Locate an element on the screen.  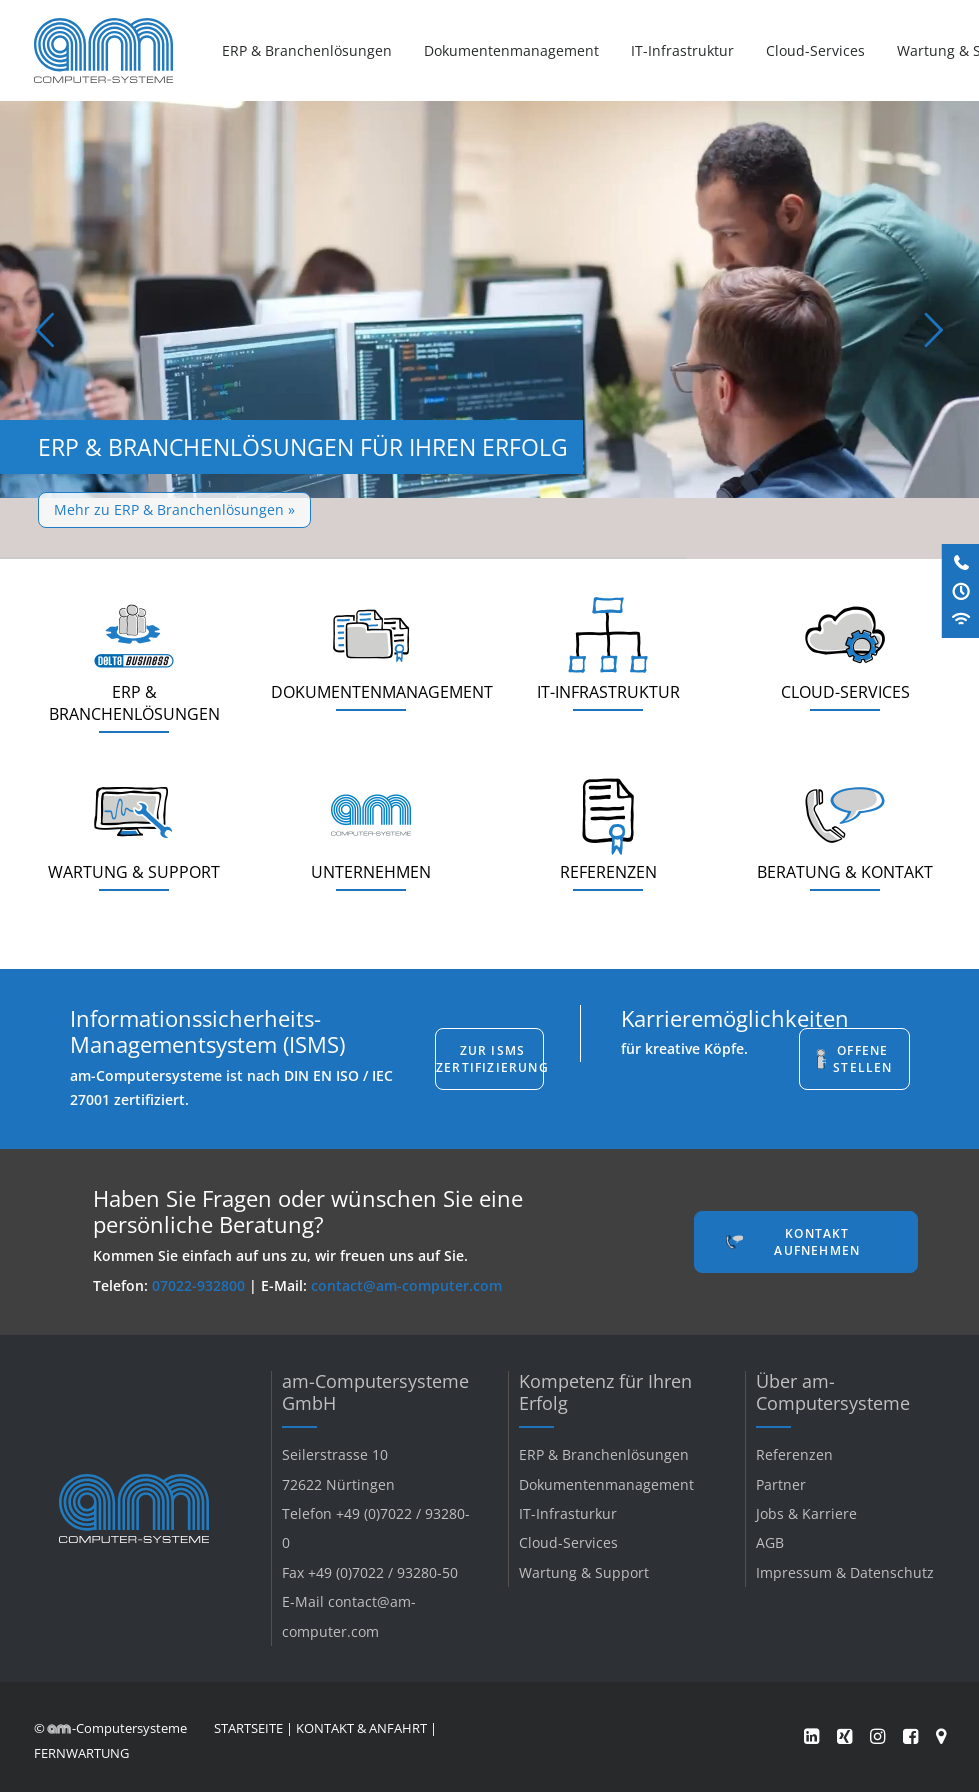
ERP & Branchenlösungen is located at coordinates (307, 50).